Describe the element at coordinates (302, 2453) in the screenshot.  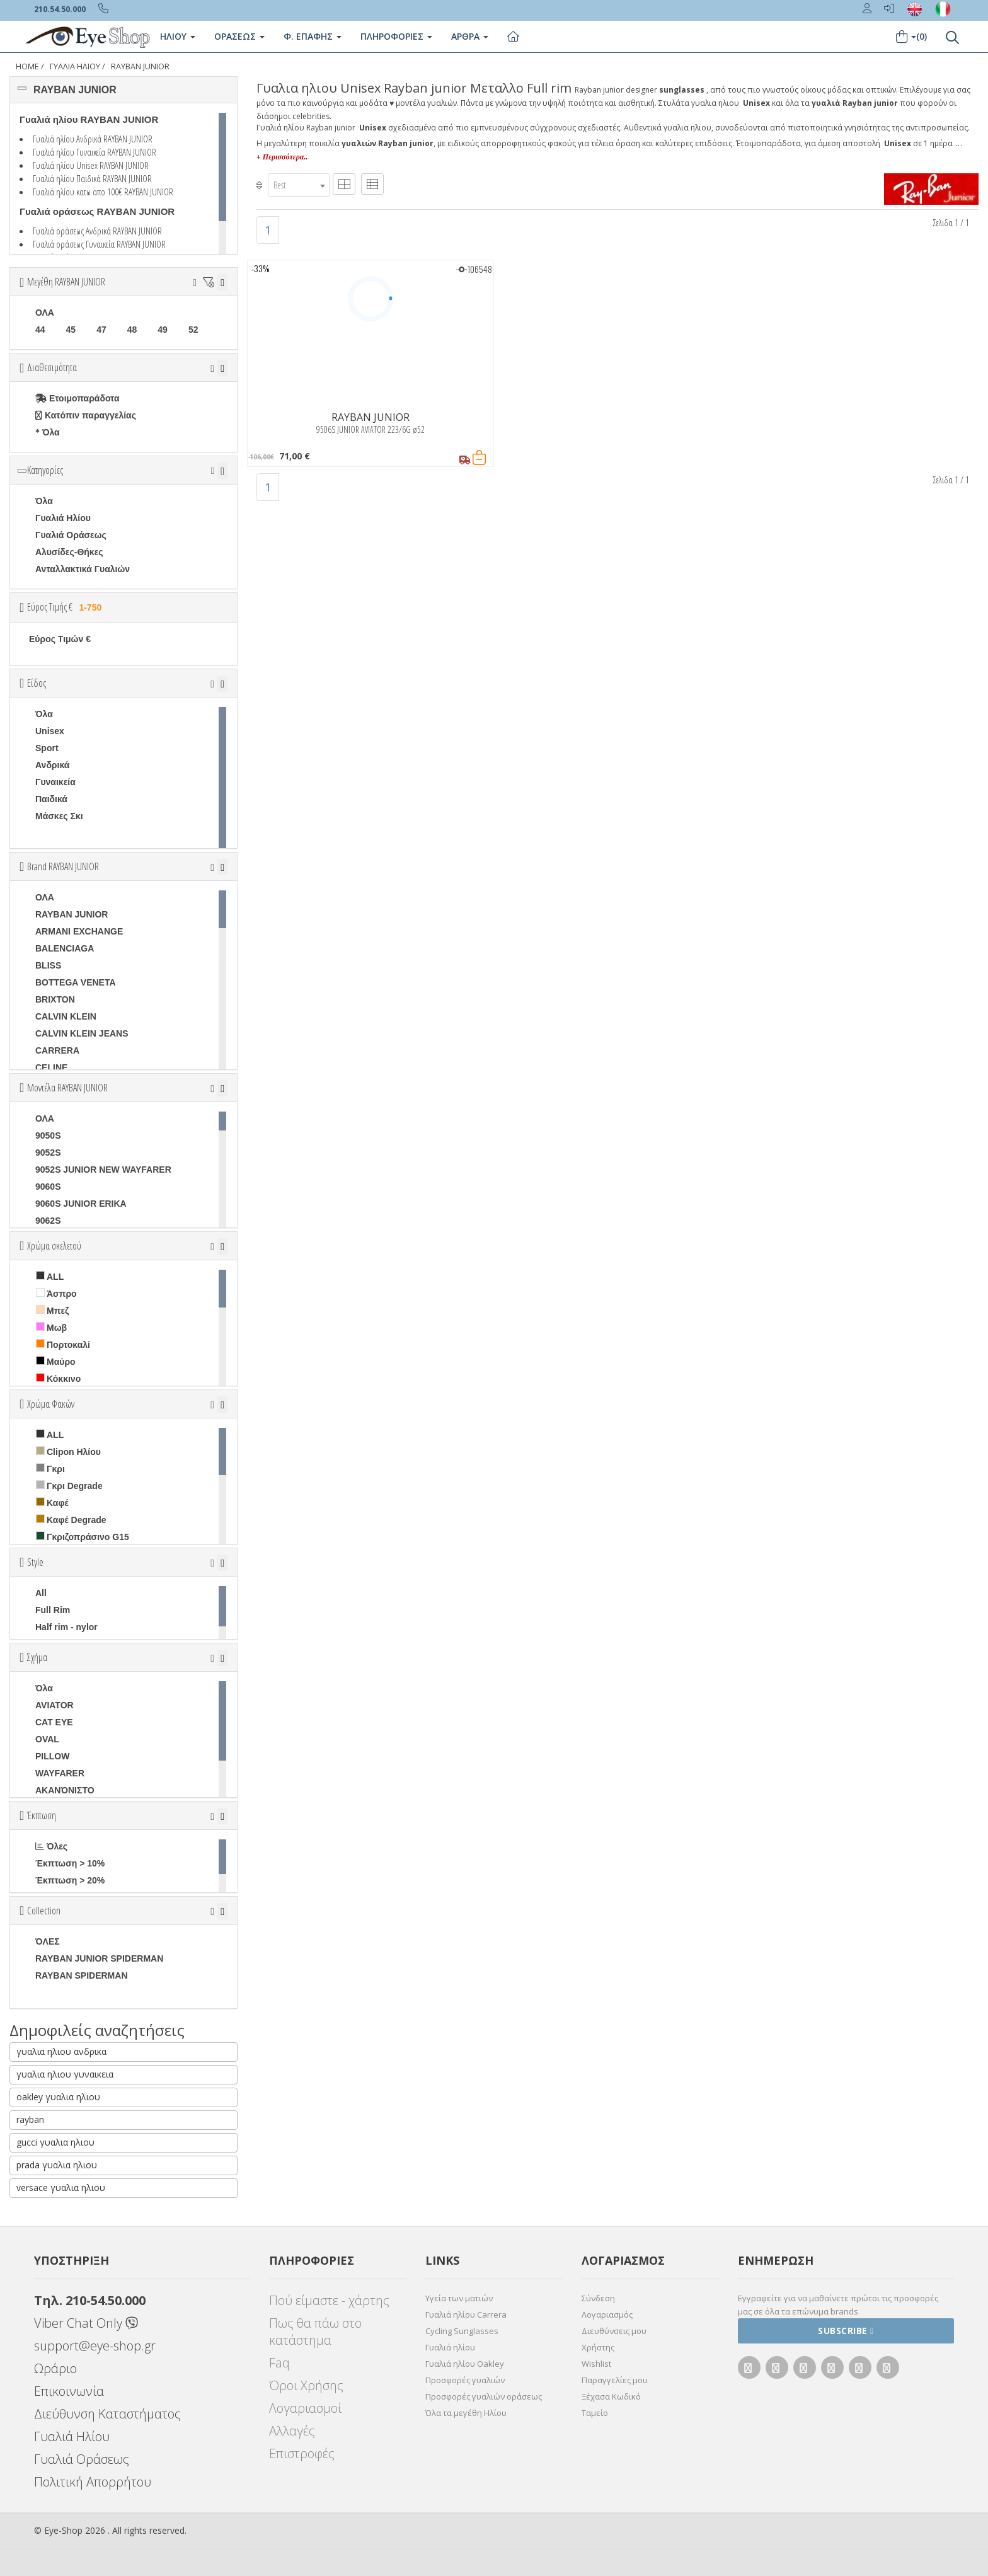
I see `Επιστροφές` at that location.